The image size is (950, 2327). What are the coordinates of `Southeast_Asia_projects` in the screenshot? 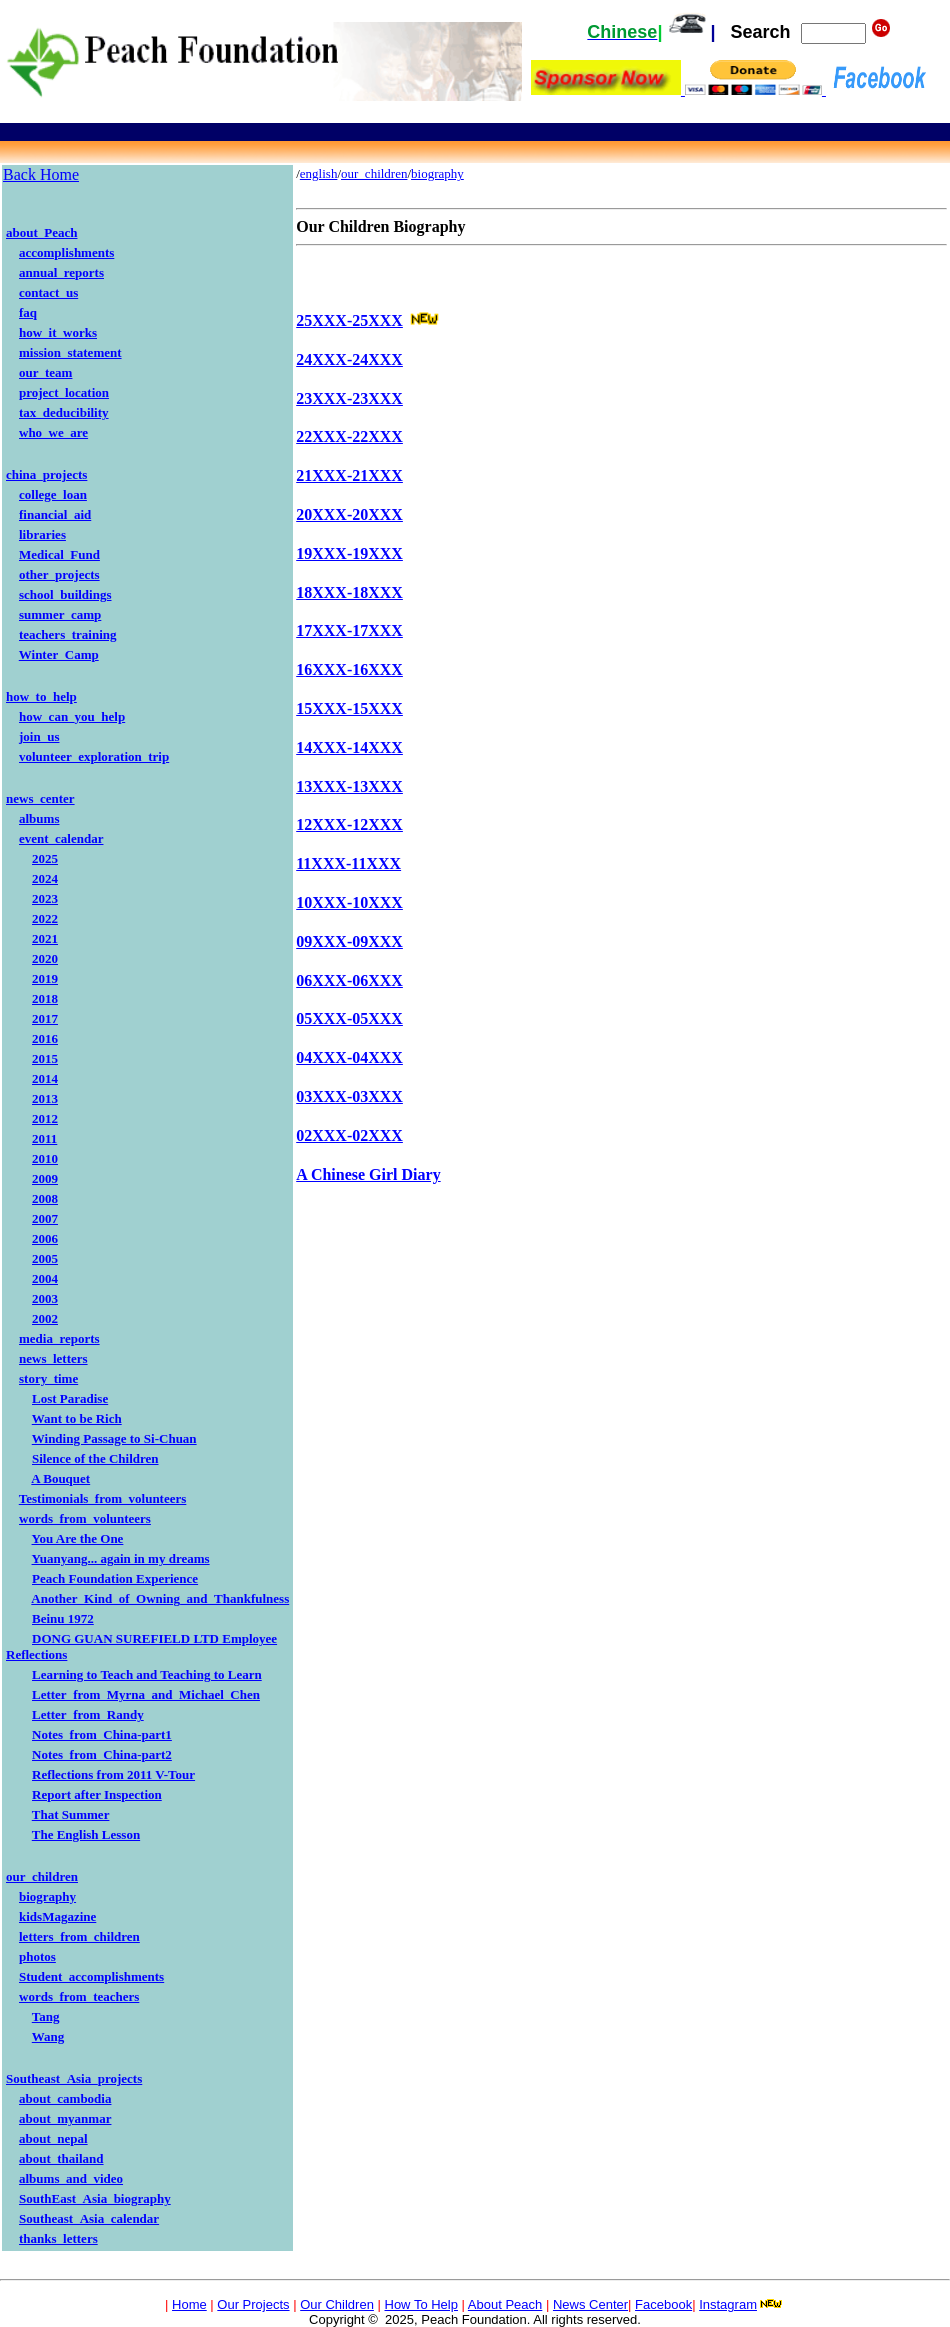 It's located at (74, 2078).